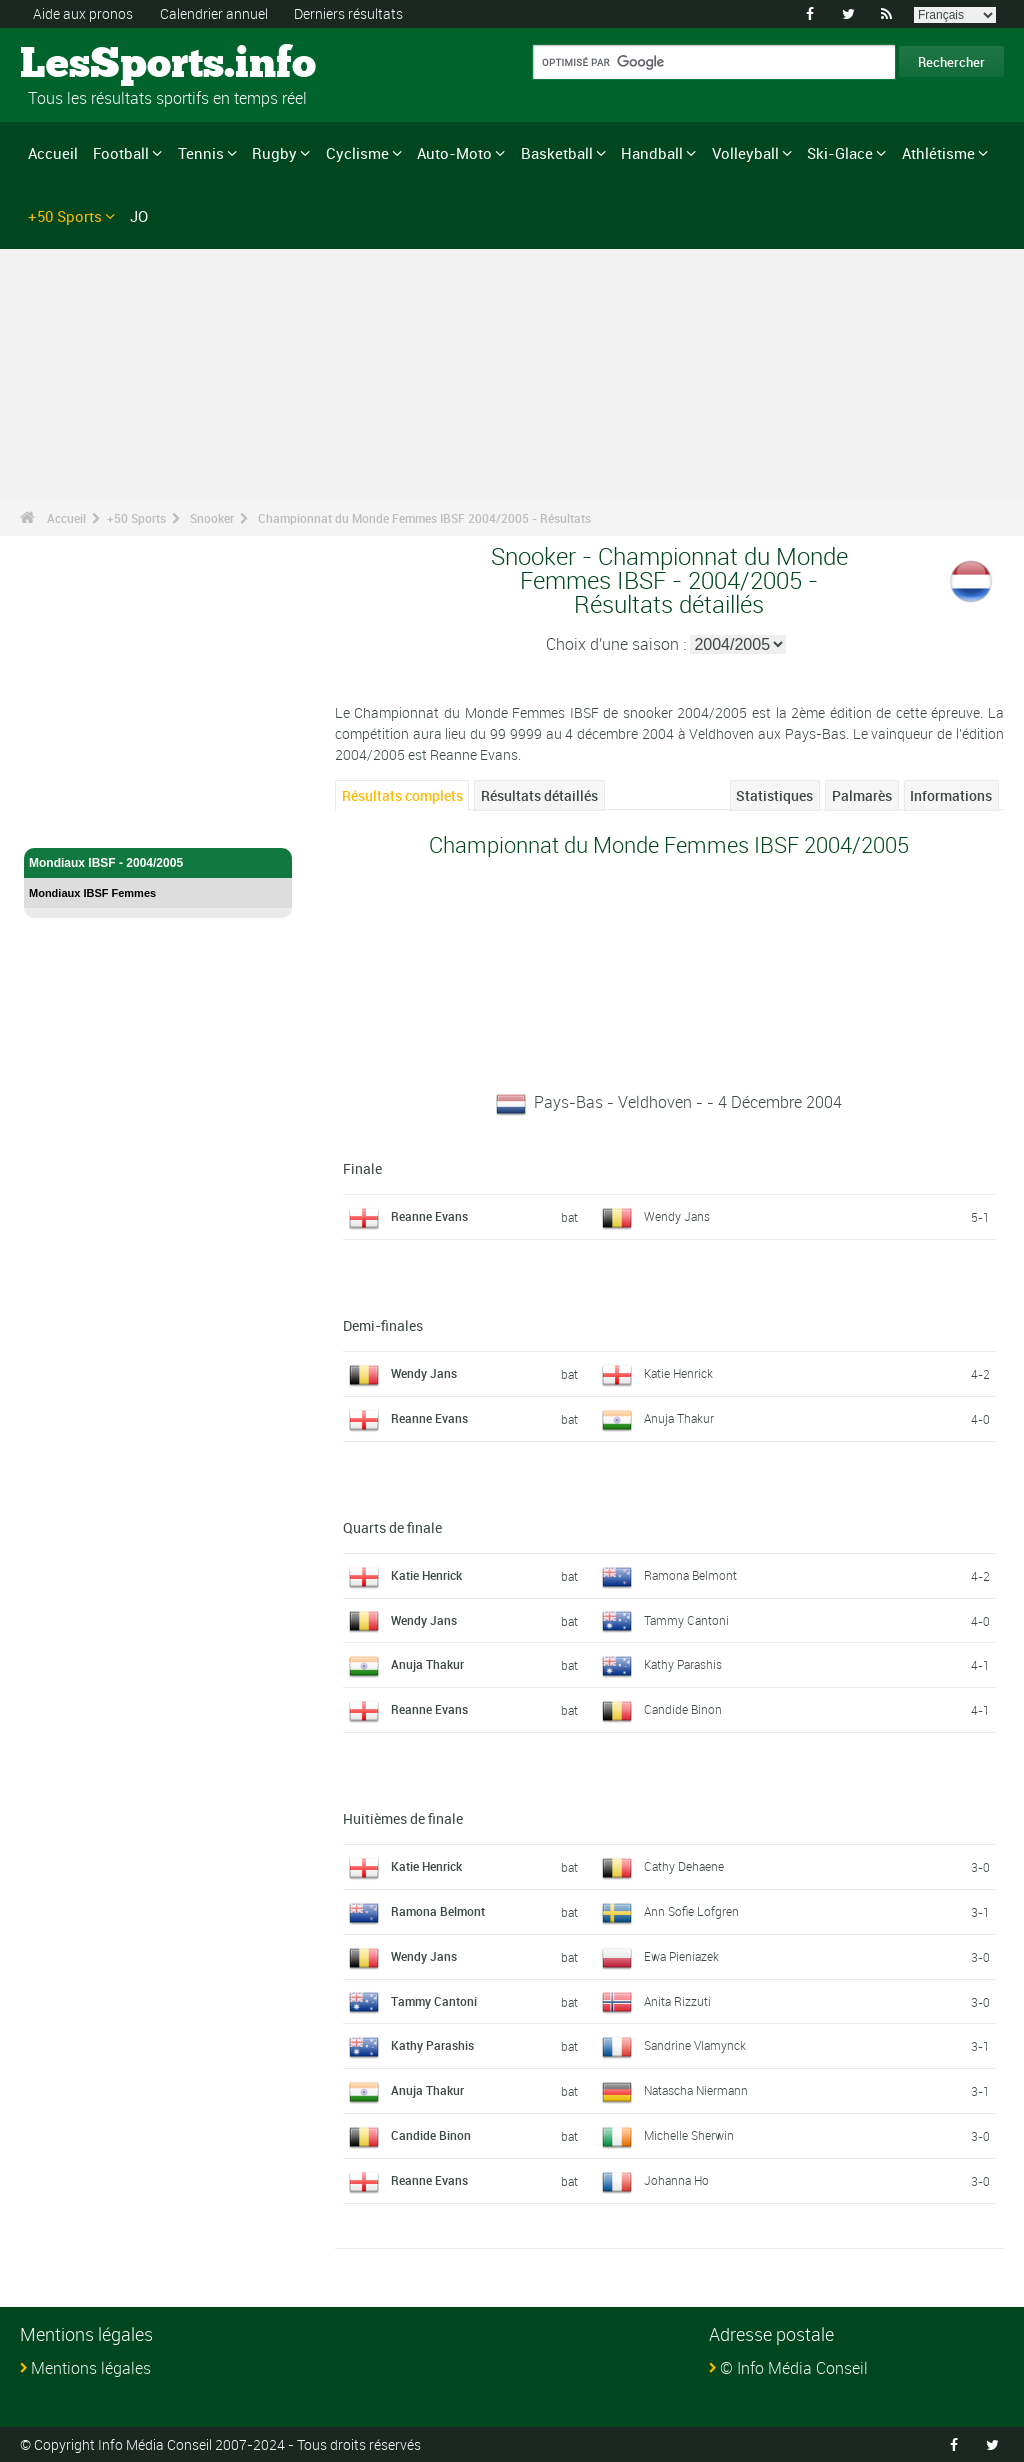 The width and height of the screenshot is (1024, 2462). I want to click on Tennis, so click(201, 153).